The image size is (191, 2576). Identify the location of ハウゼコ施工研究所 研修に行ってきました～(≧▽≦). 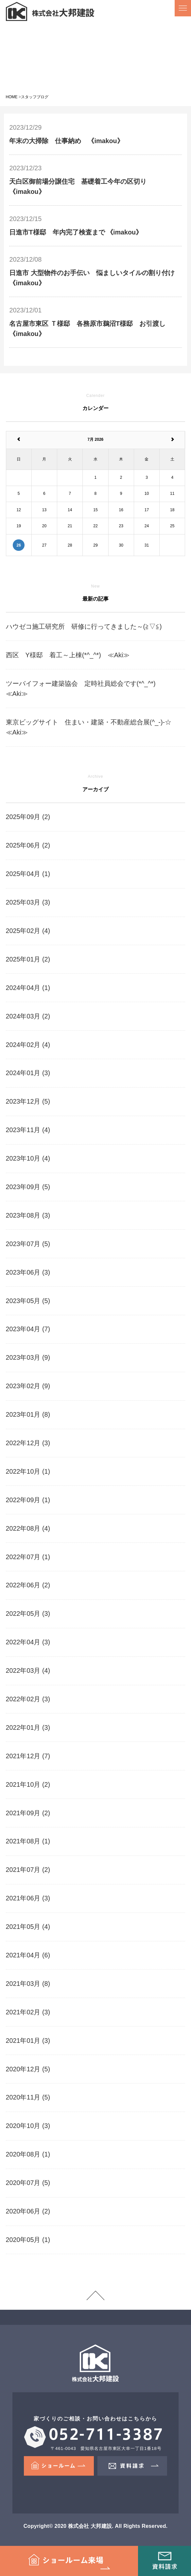
(84, 626).